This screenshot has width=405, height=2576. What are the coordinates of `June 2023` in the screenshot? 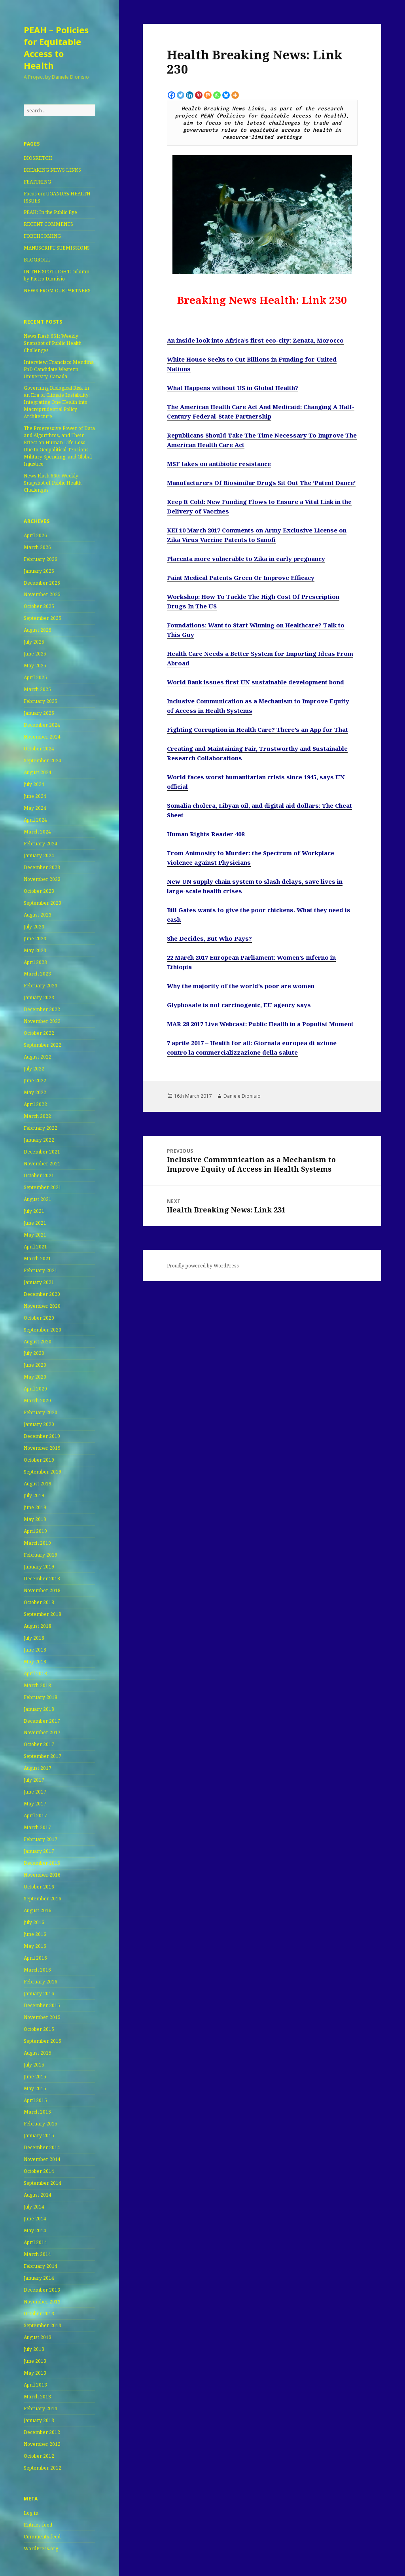 It's located at (35, 938).